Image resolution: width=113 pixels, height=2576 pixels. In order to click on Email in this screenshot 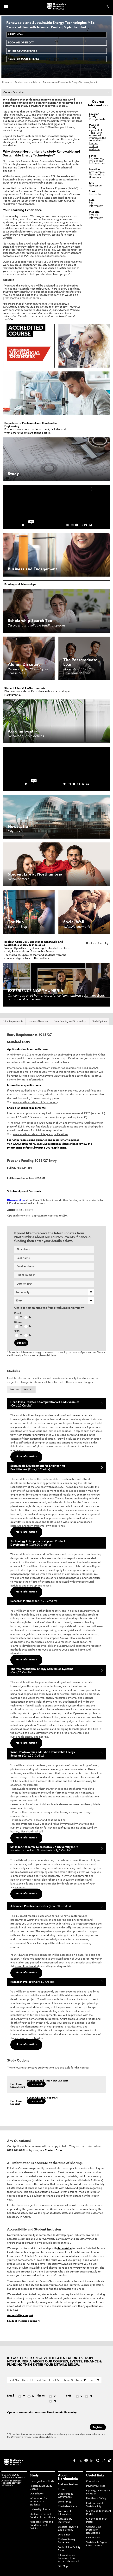, I will do `click(17, 1313)`.